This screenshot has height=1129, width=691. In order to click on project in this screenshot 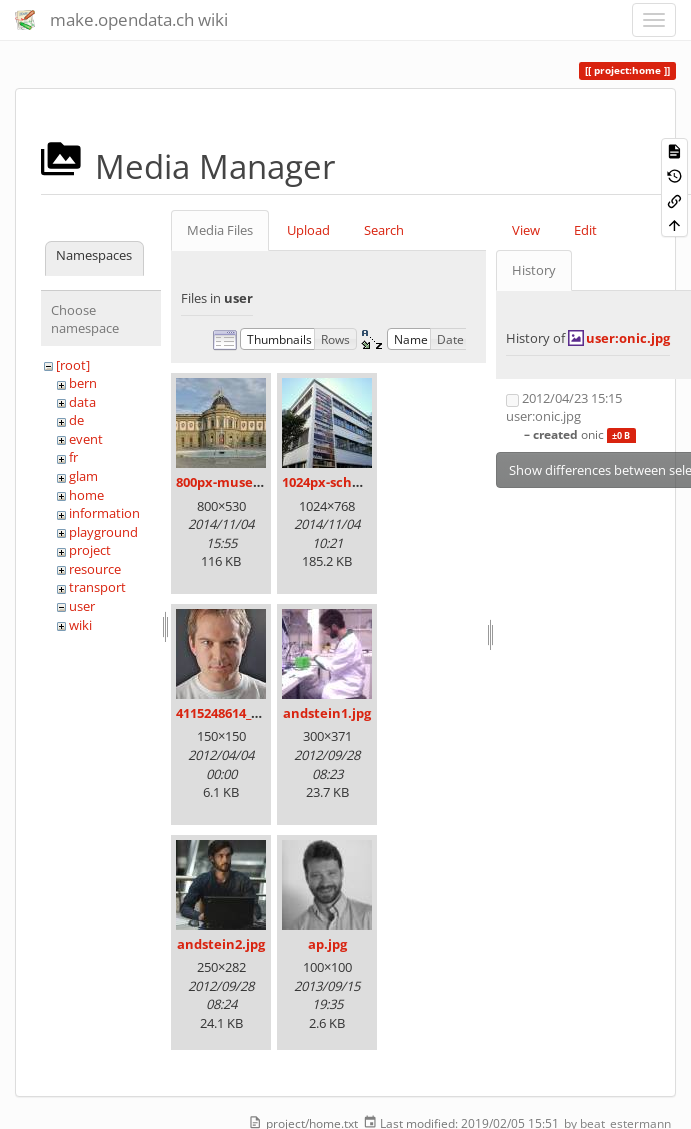, I will do `click(90, 550)`.